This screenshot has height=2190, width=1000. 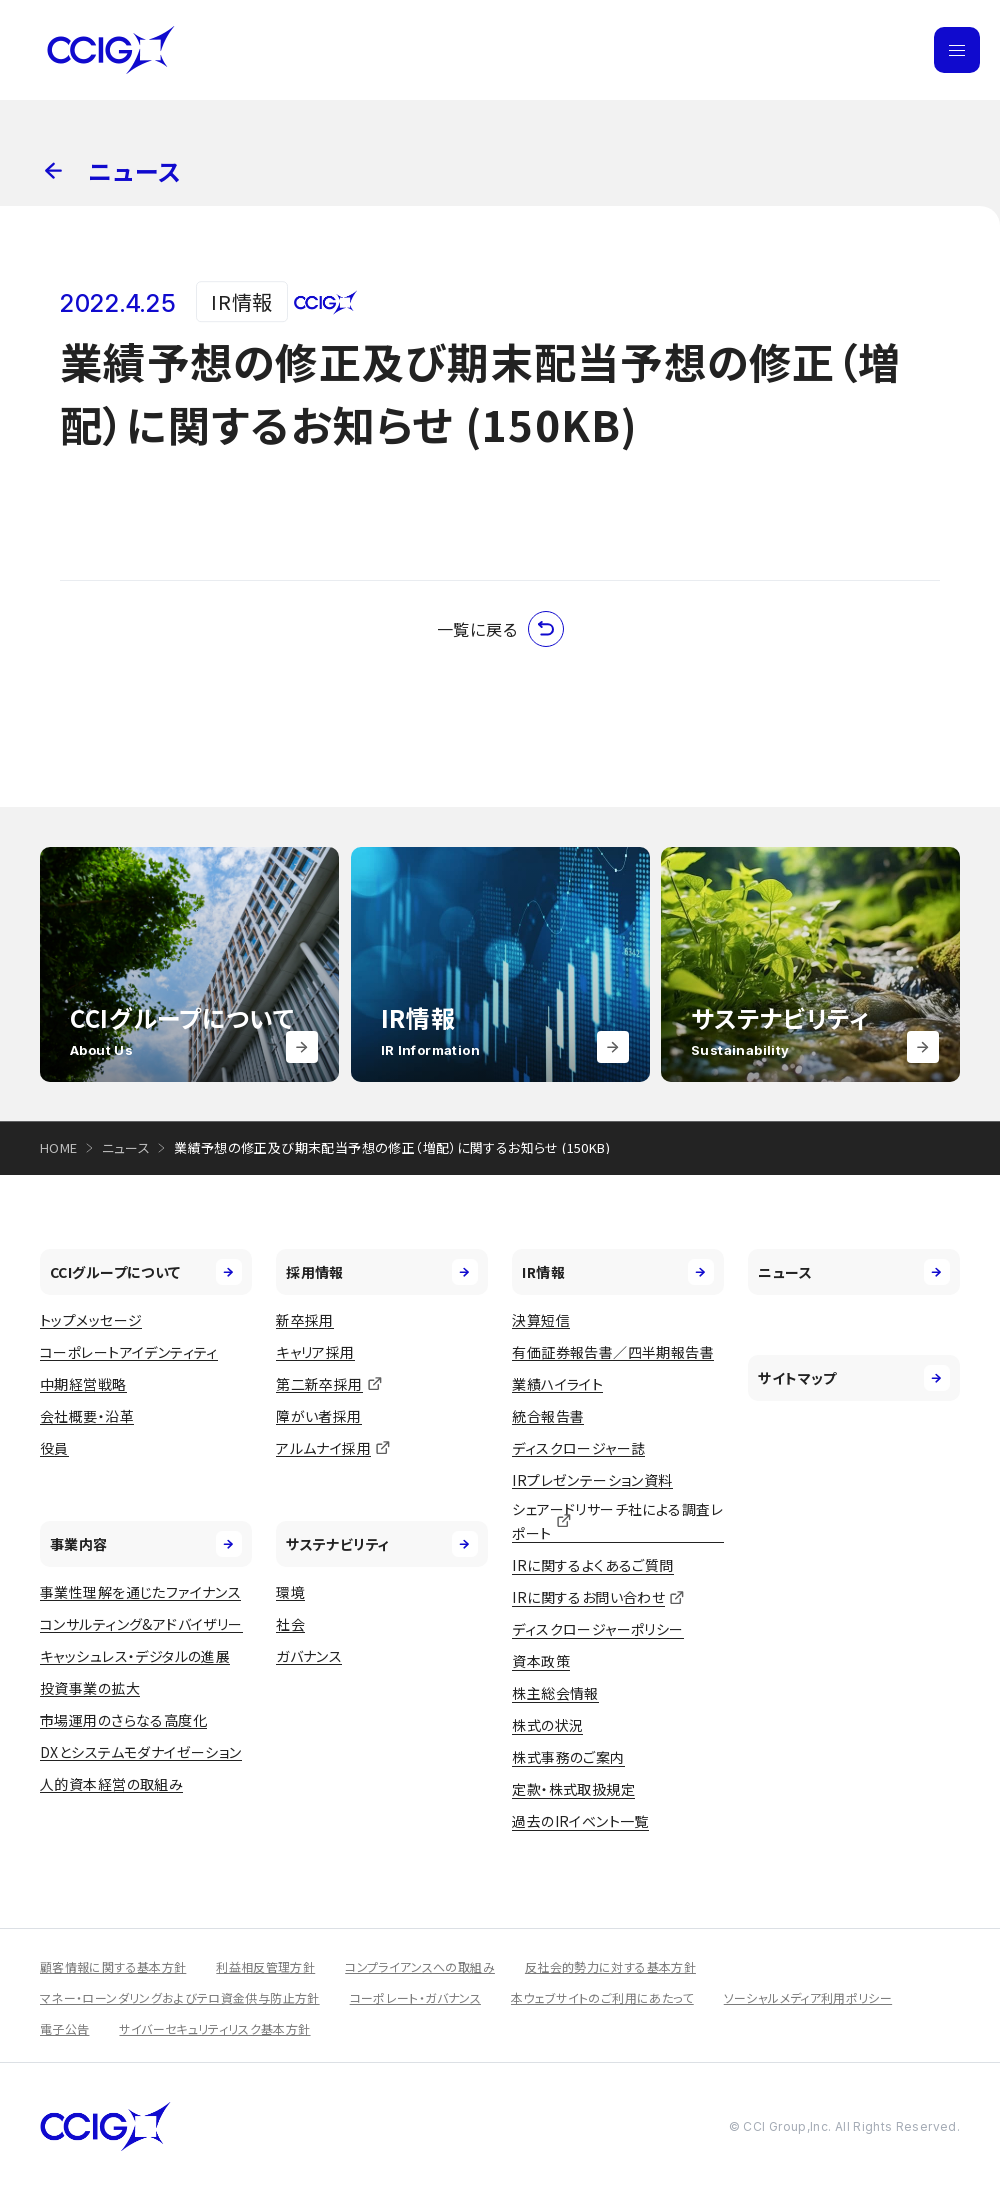 I want to click on コーポレートアイデンティティ, so click(x=129, y=1352).